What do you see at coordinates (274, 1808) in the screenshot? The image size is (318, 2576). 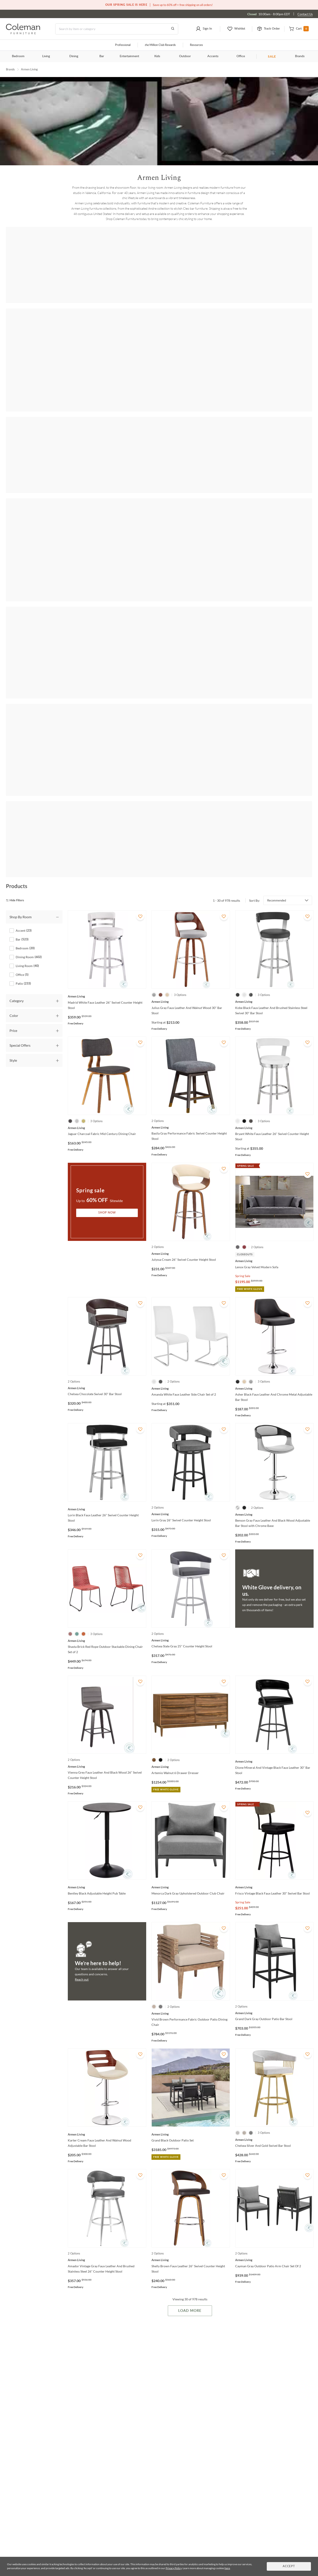 I see `[Dione Mineral And Vintage Black Faux Leather 30" Bar Stool]` at bounding box center [274, 1808].